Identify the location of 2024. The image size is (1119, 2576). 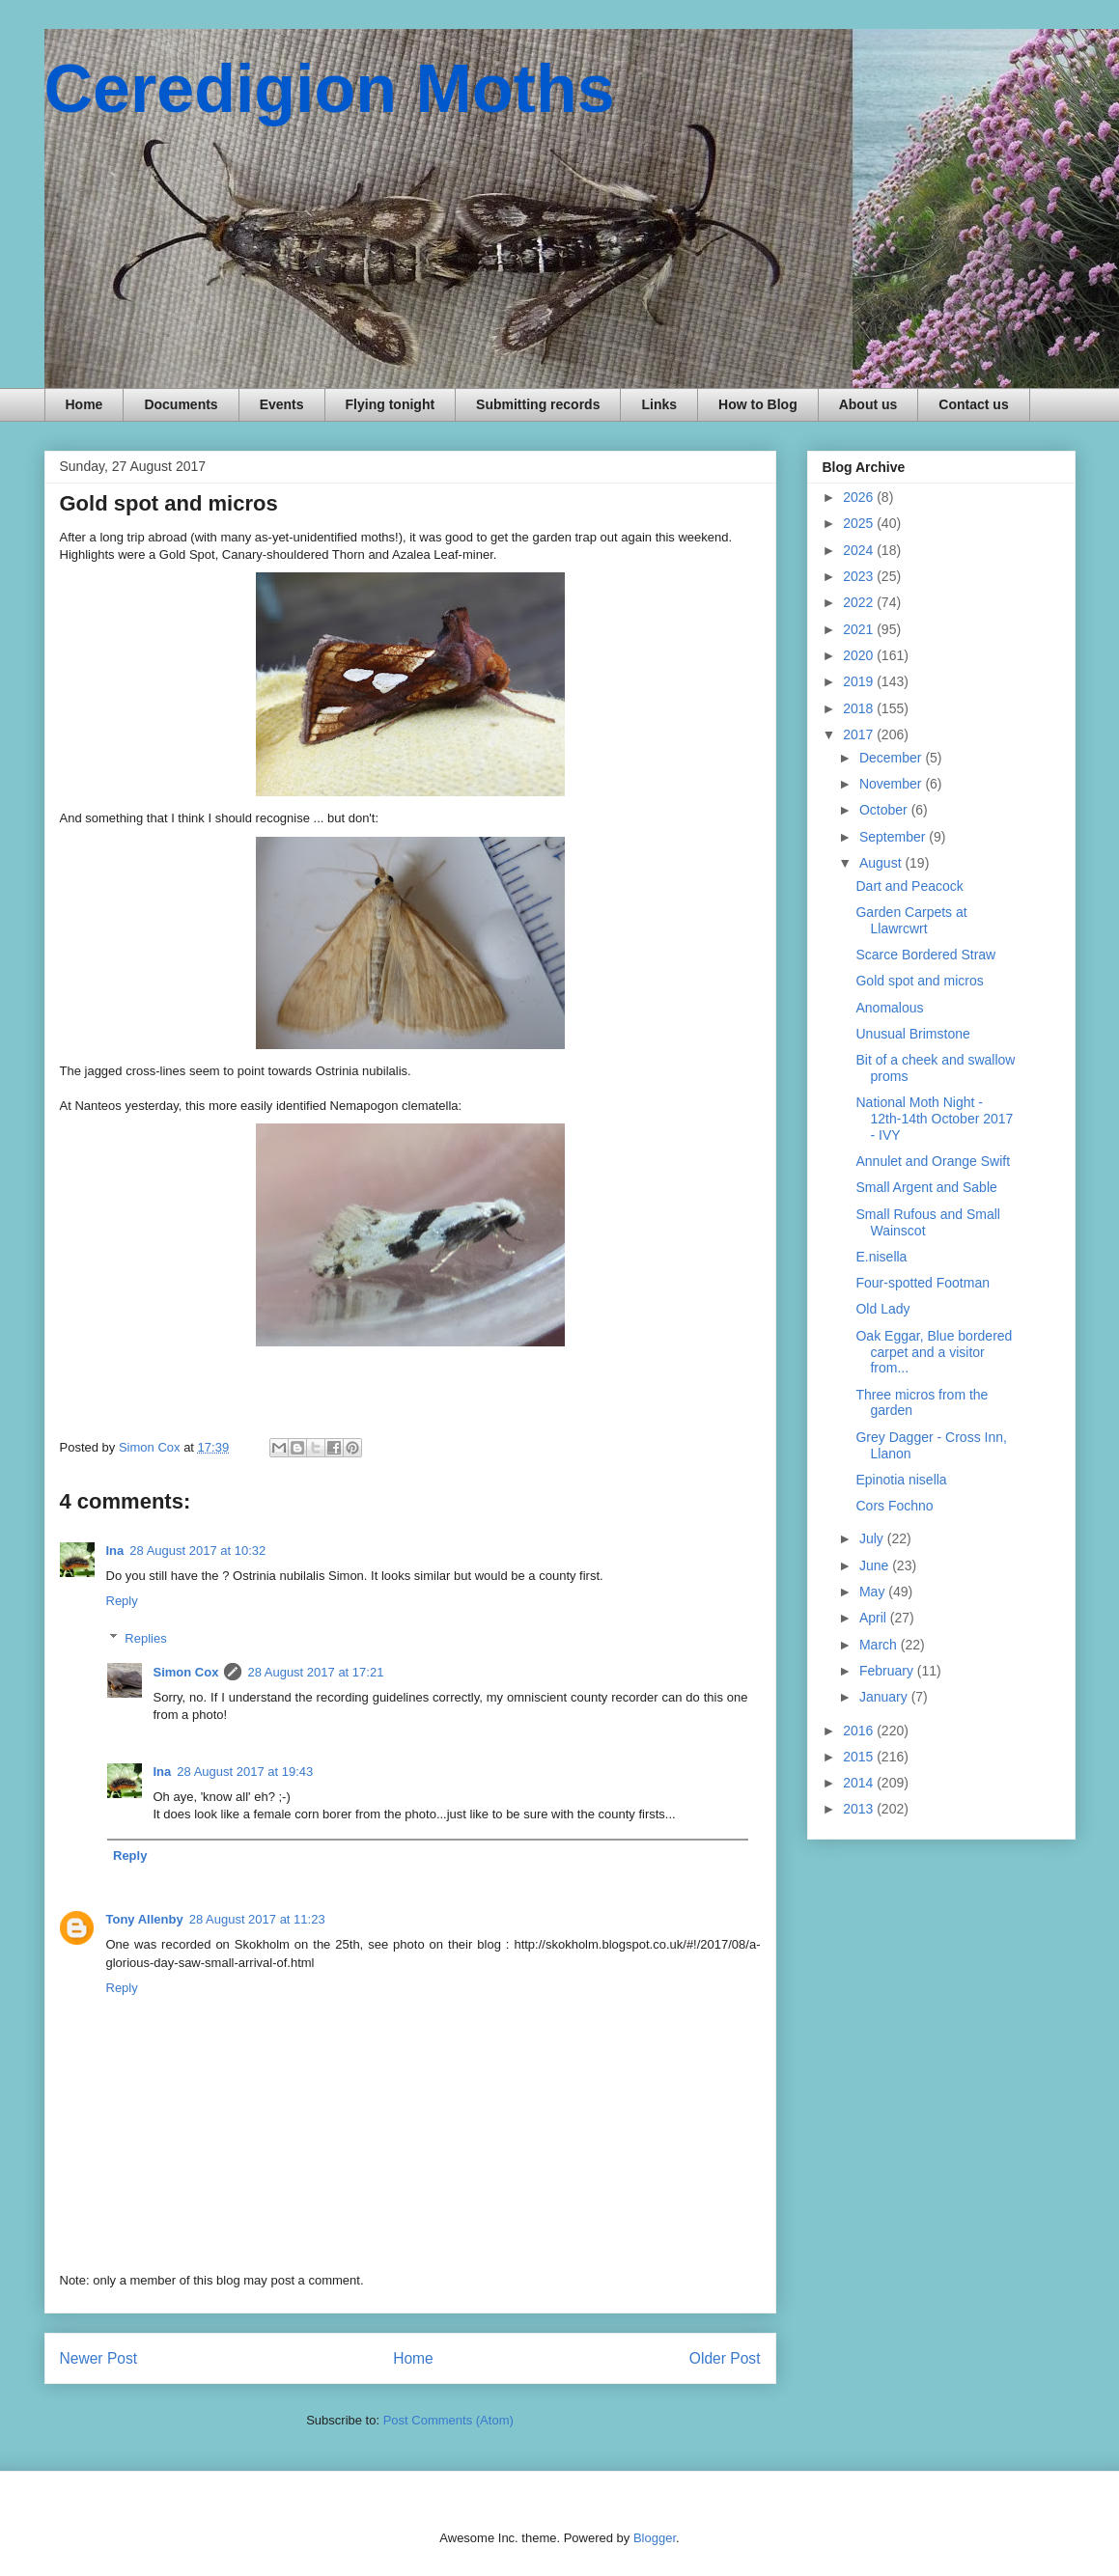
(860, 550).